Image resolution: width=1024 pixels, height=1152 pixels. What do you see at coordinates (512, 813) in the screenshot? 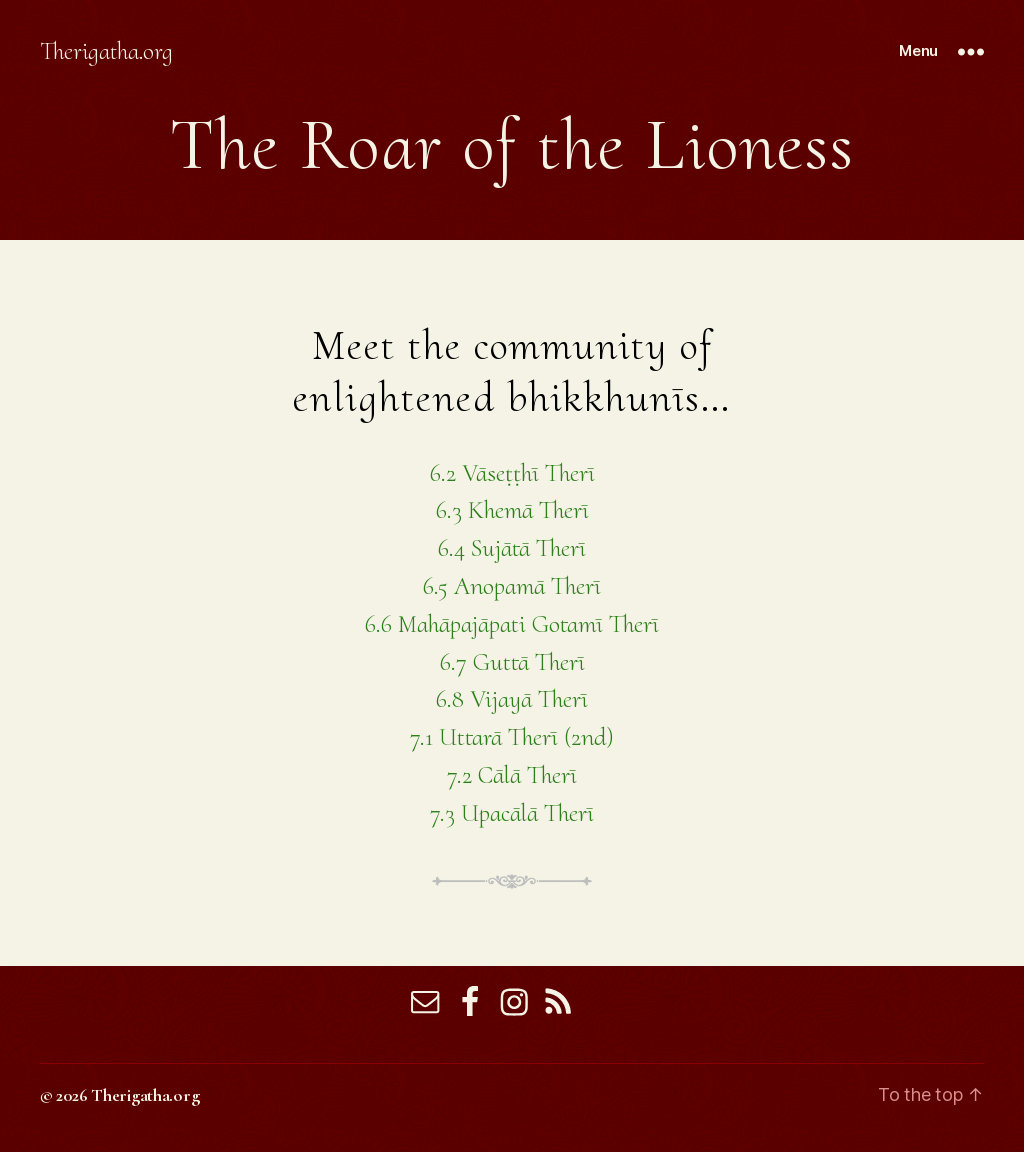
I see `7.3 Upacālā Therī` at bounding box center [512, 813].